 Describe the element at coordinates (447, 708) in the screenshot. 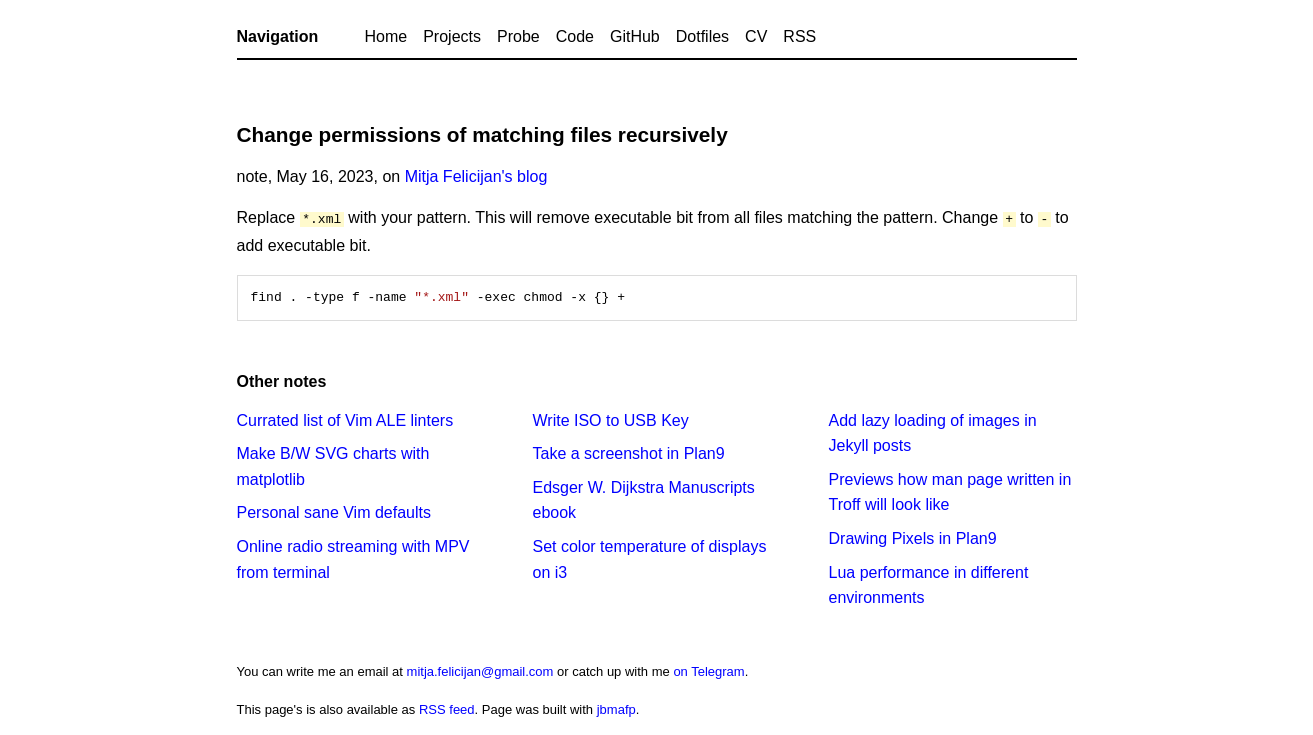

I see `RSS feed` at that location.